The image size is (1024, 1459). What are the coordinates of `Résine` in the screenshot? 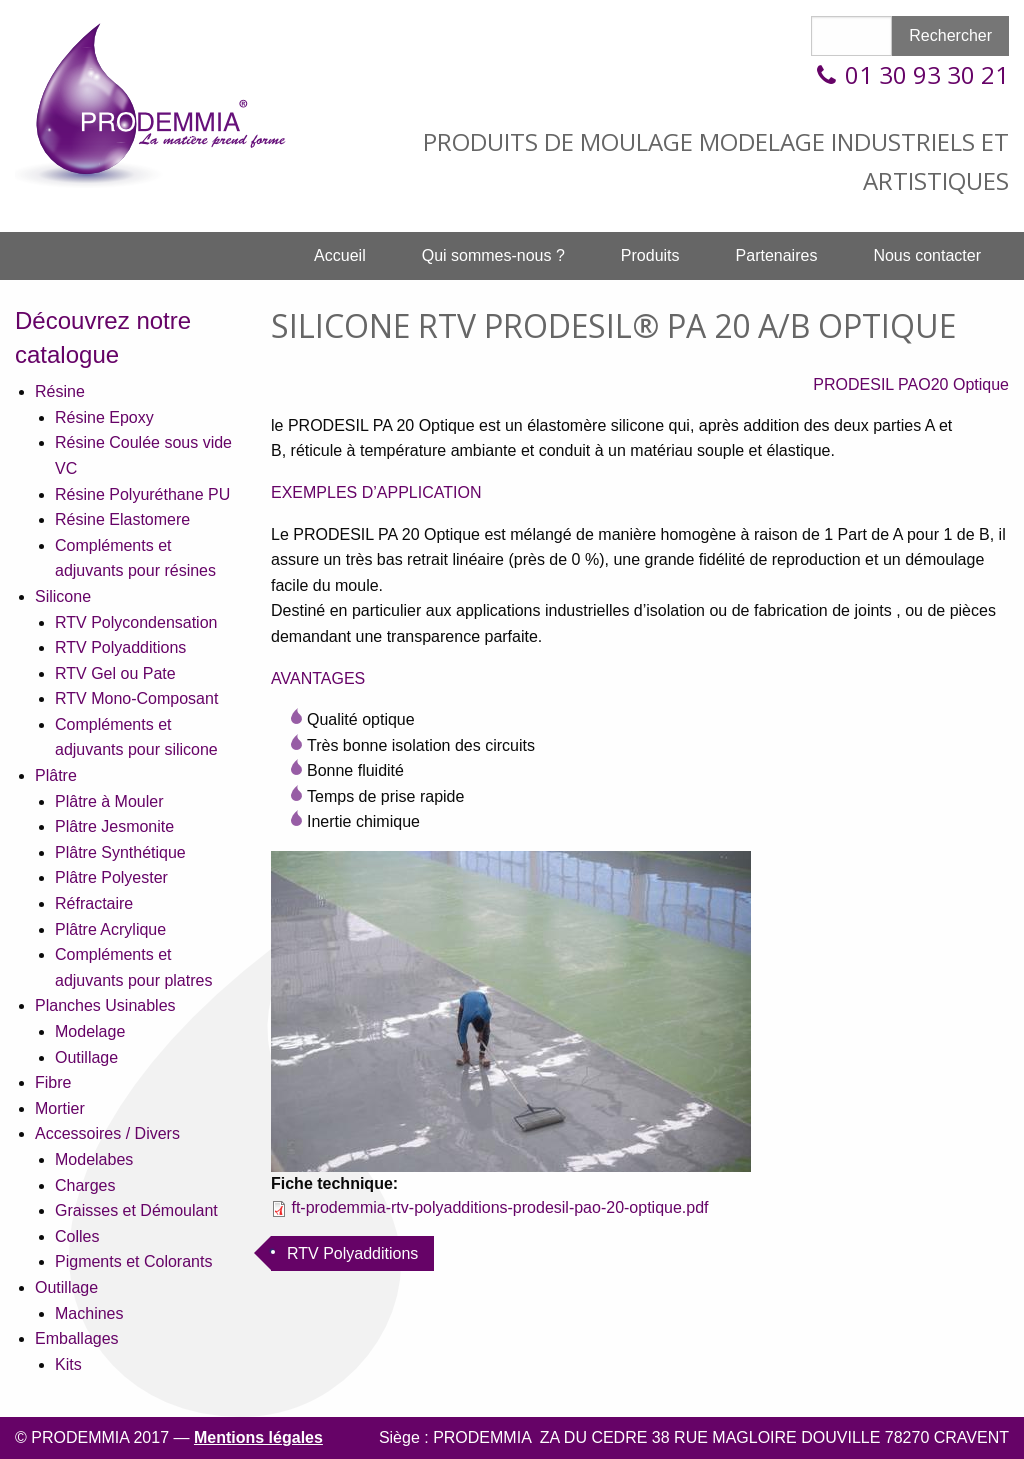 It's located at (60, 391).